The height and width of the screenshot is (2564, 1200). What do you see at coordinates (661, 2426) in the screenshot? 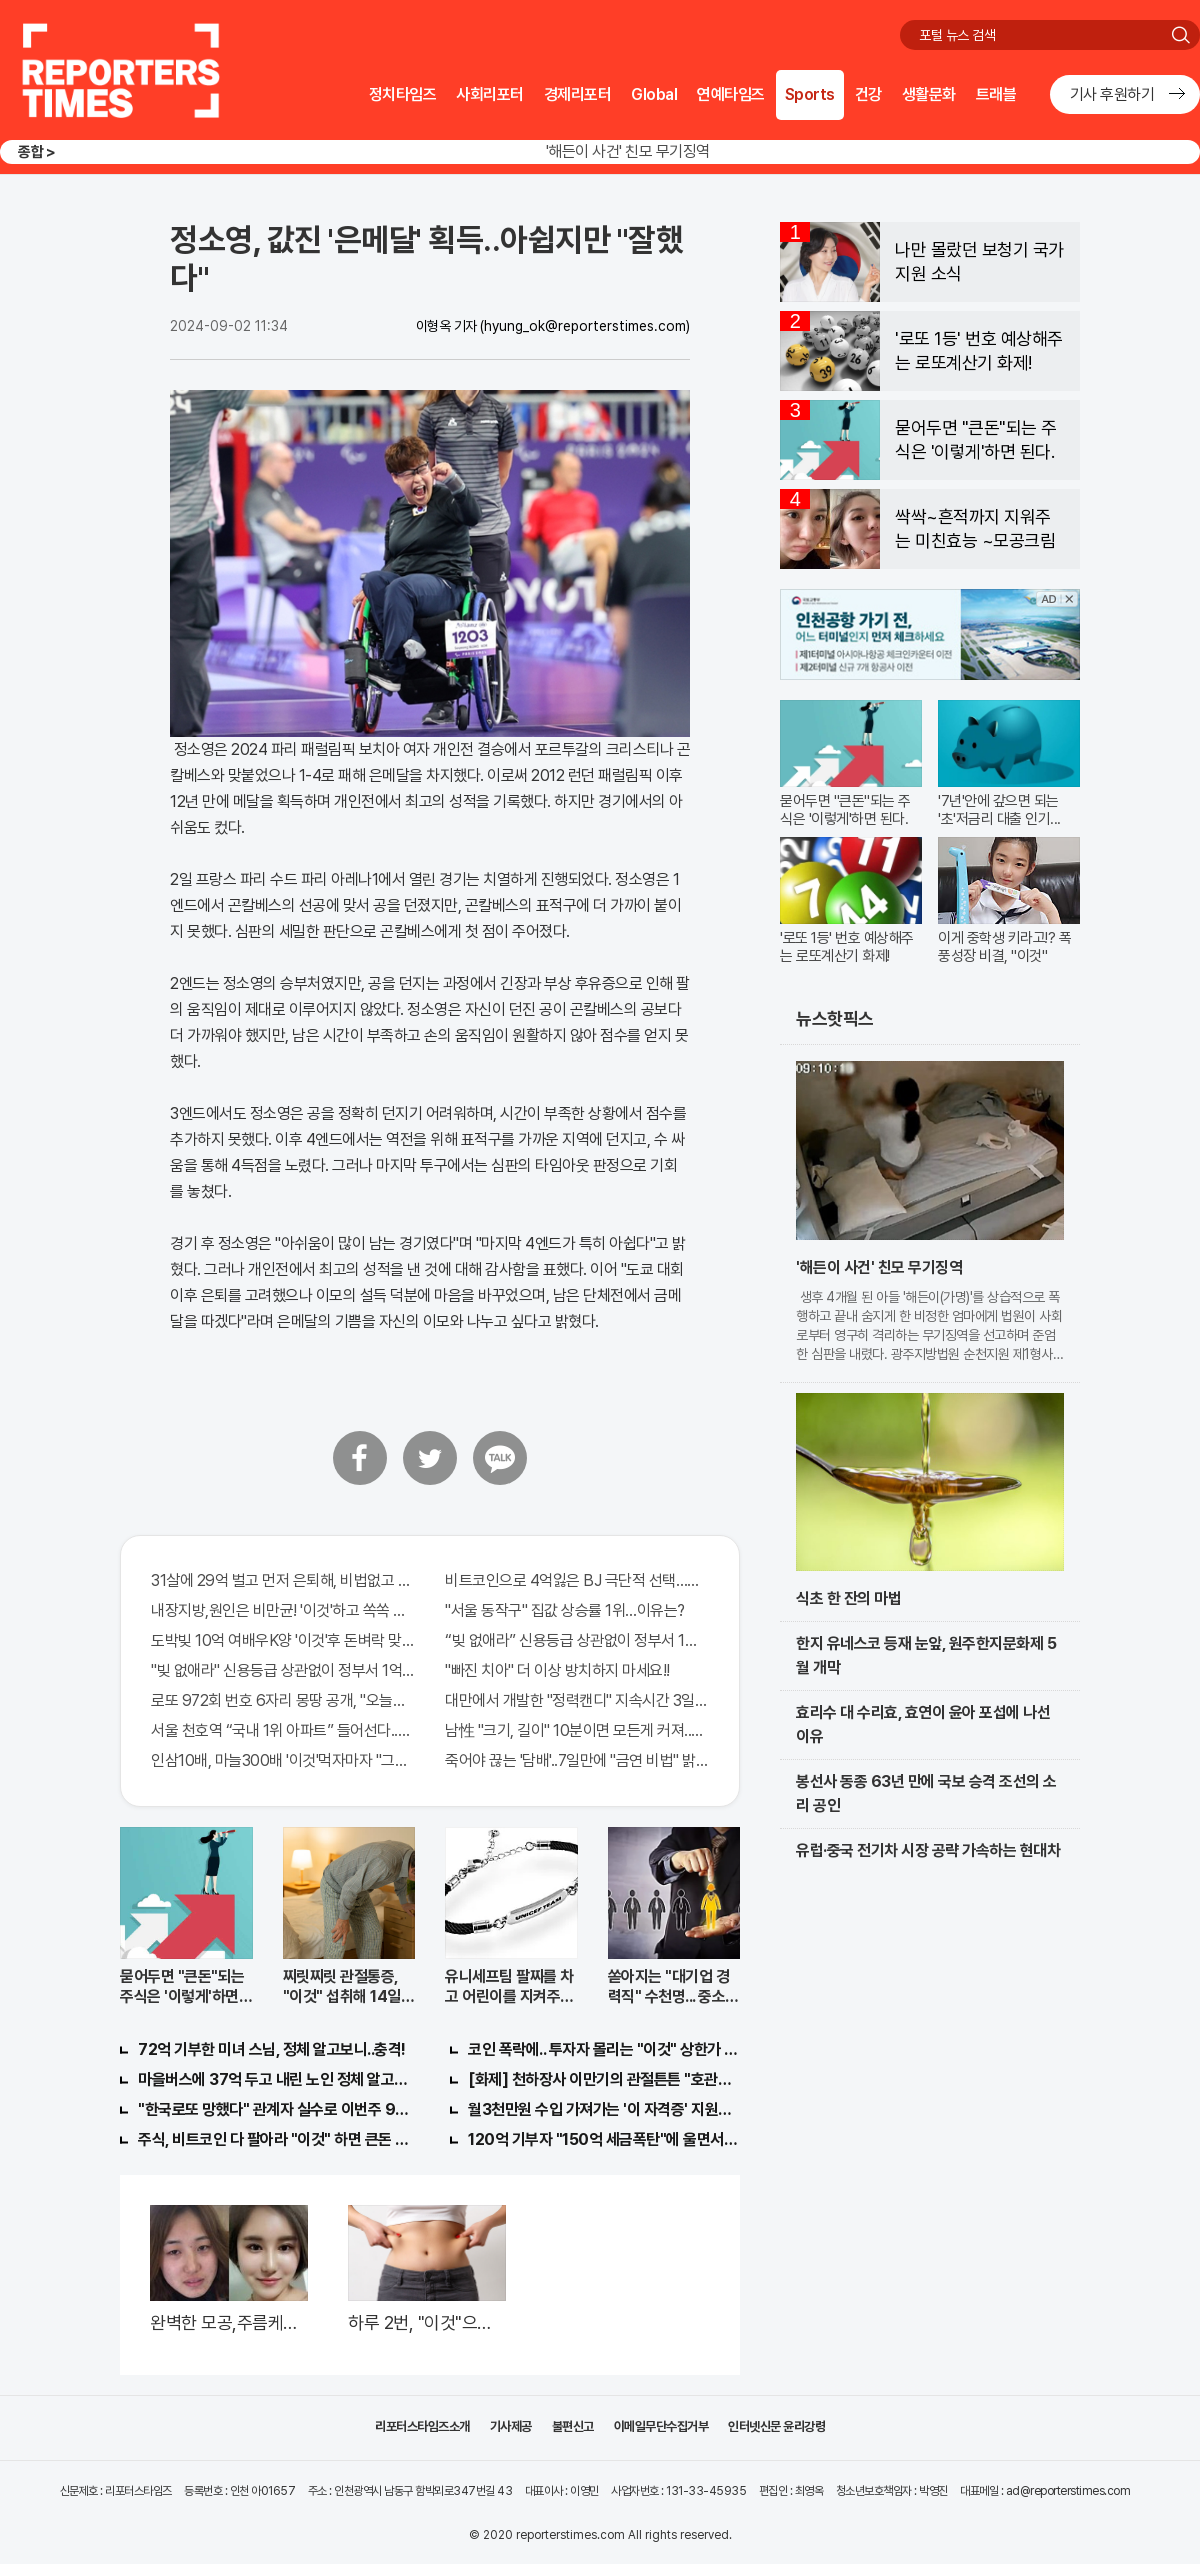
I see `이메일무단수집거부` at bounding box center [661, 2426].